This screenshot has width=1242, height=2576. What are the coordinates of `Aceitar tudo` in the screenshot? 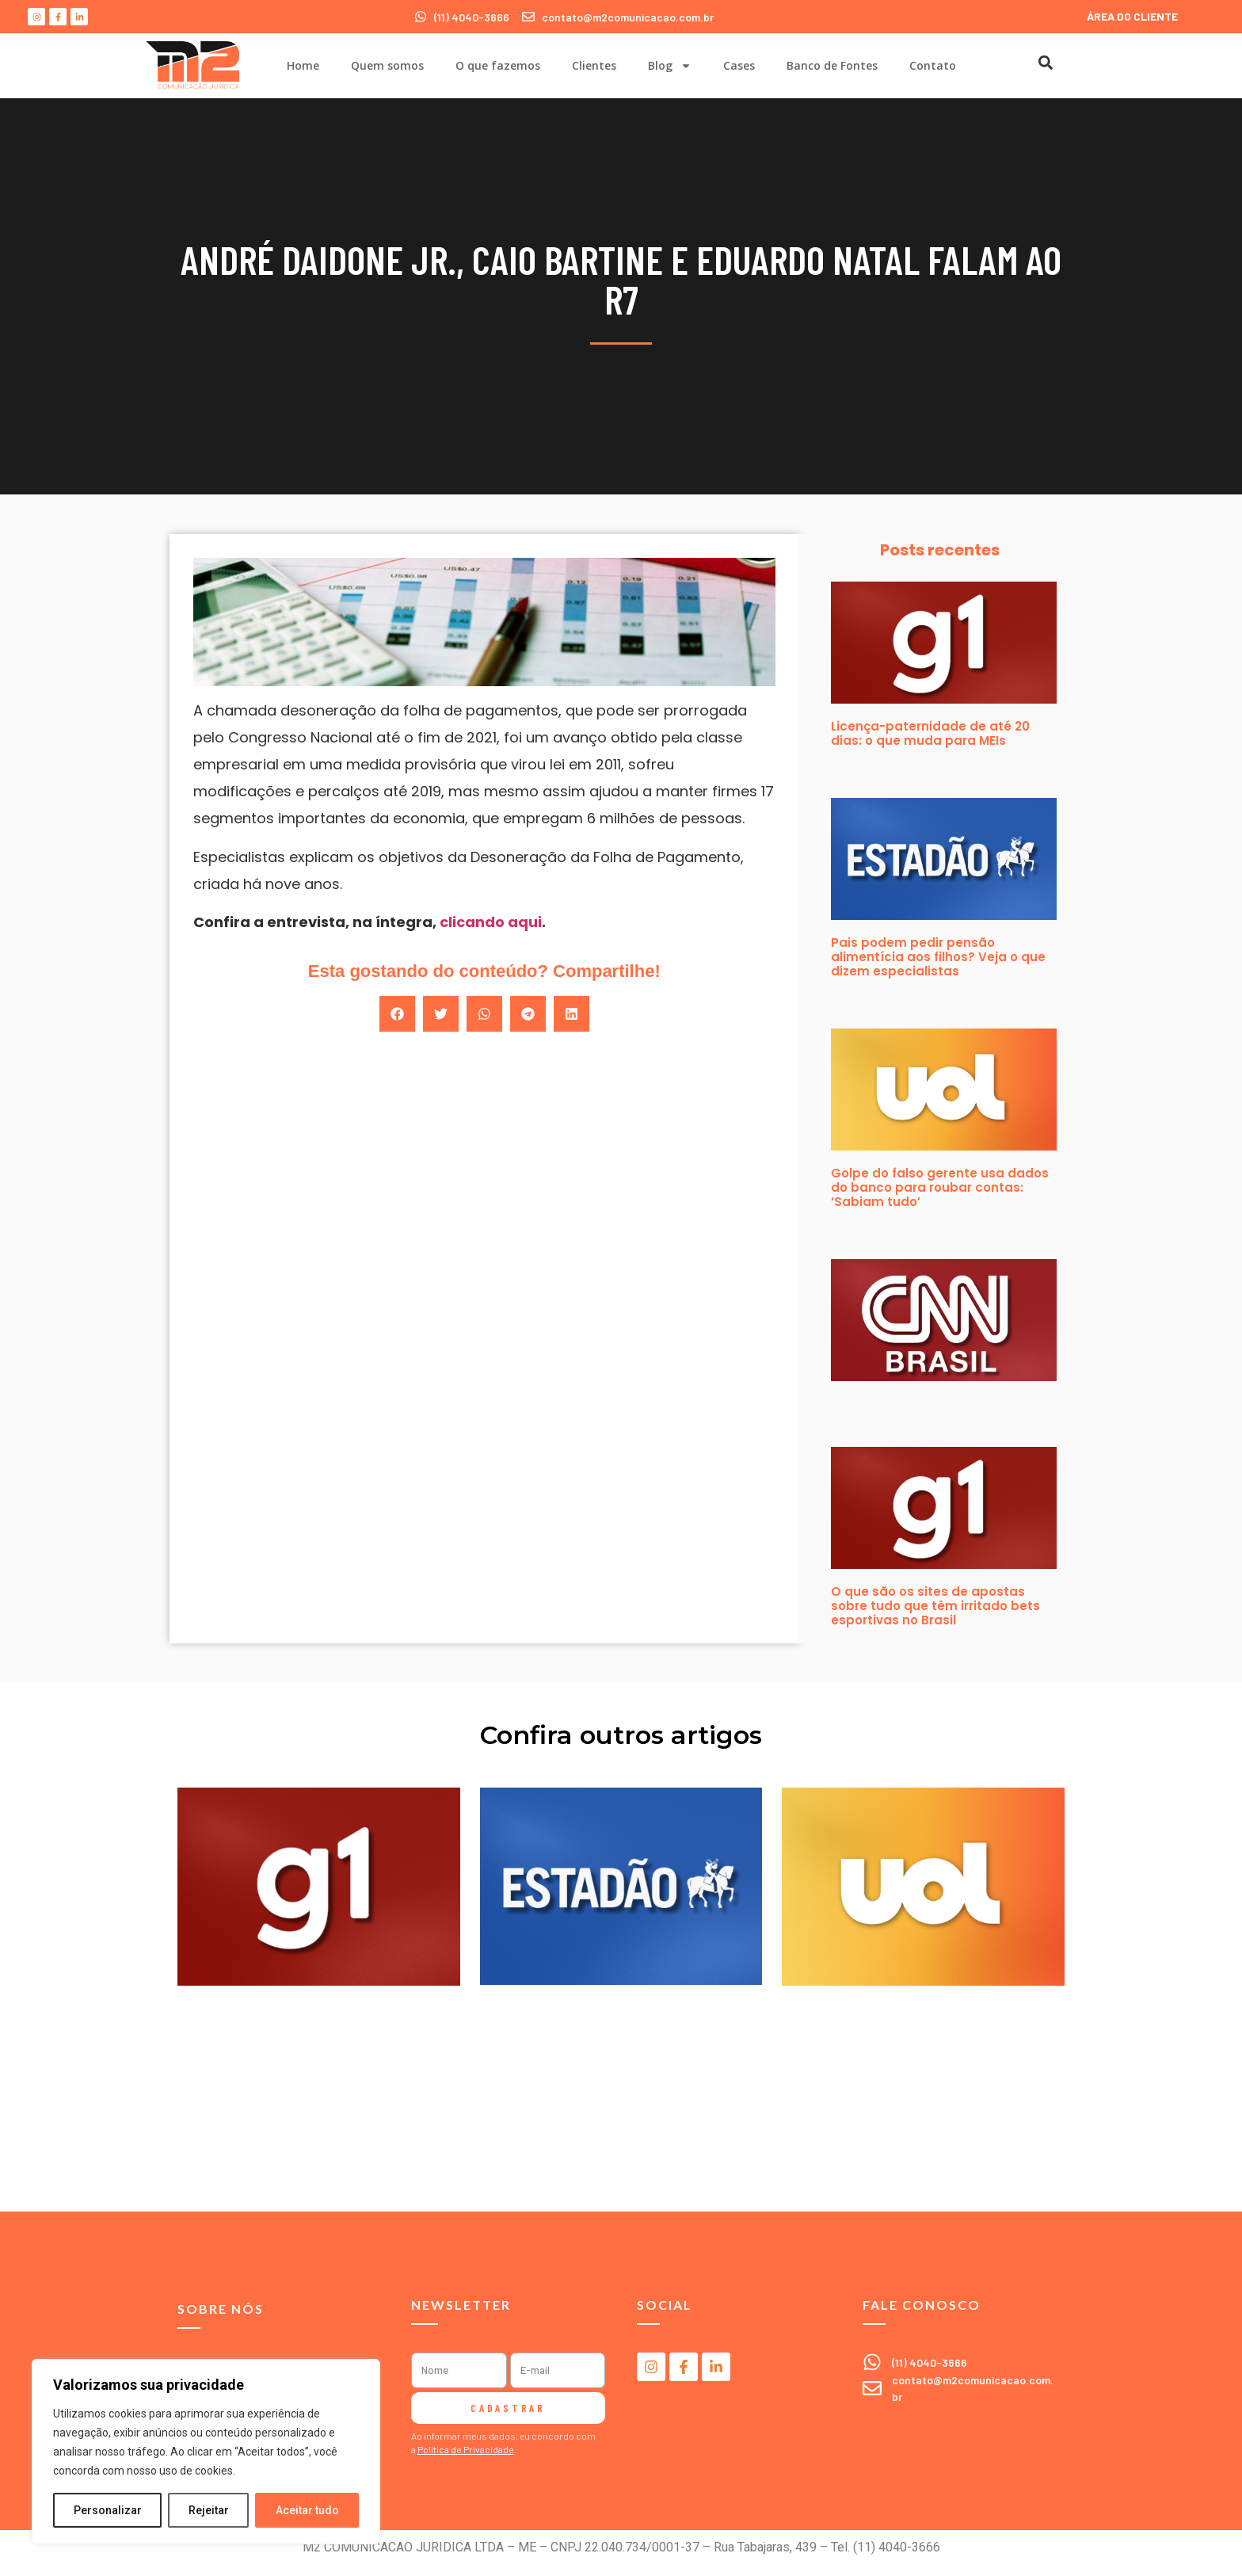 It's located at (307, 2510).